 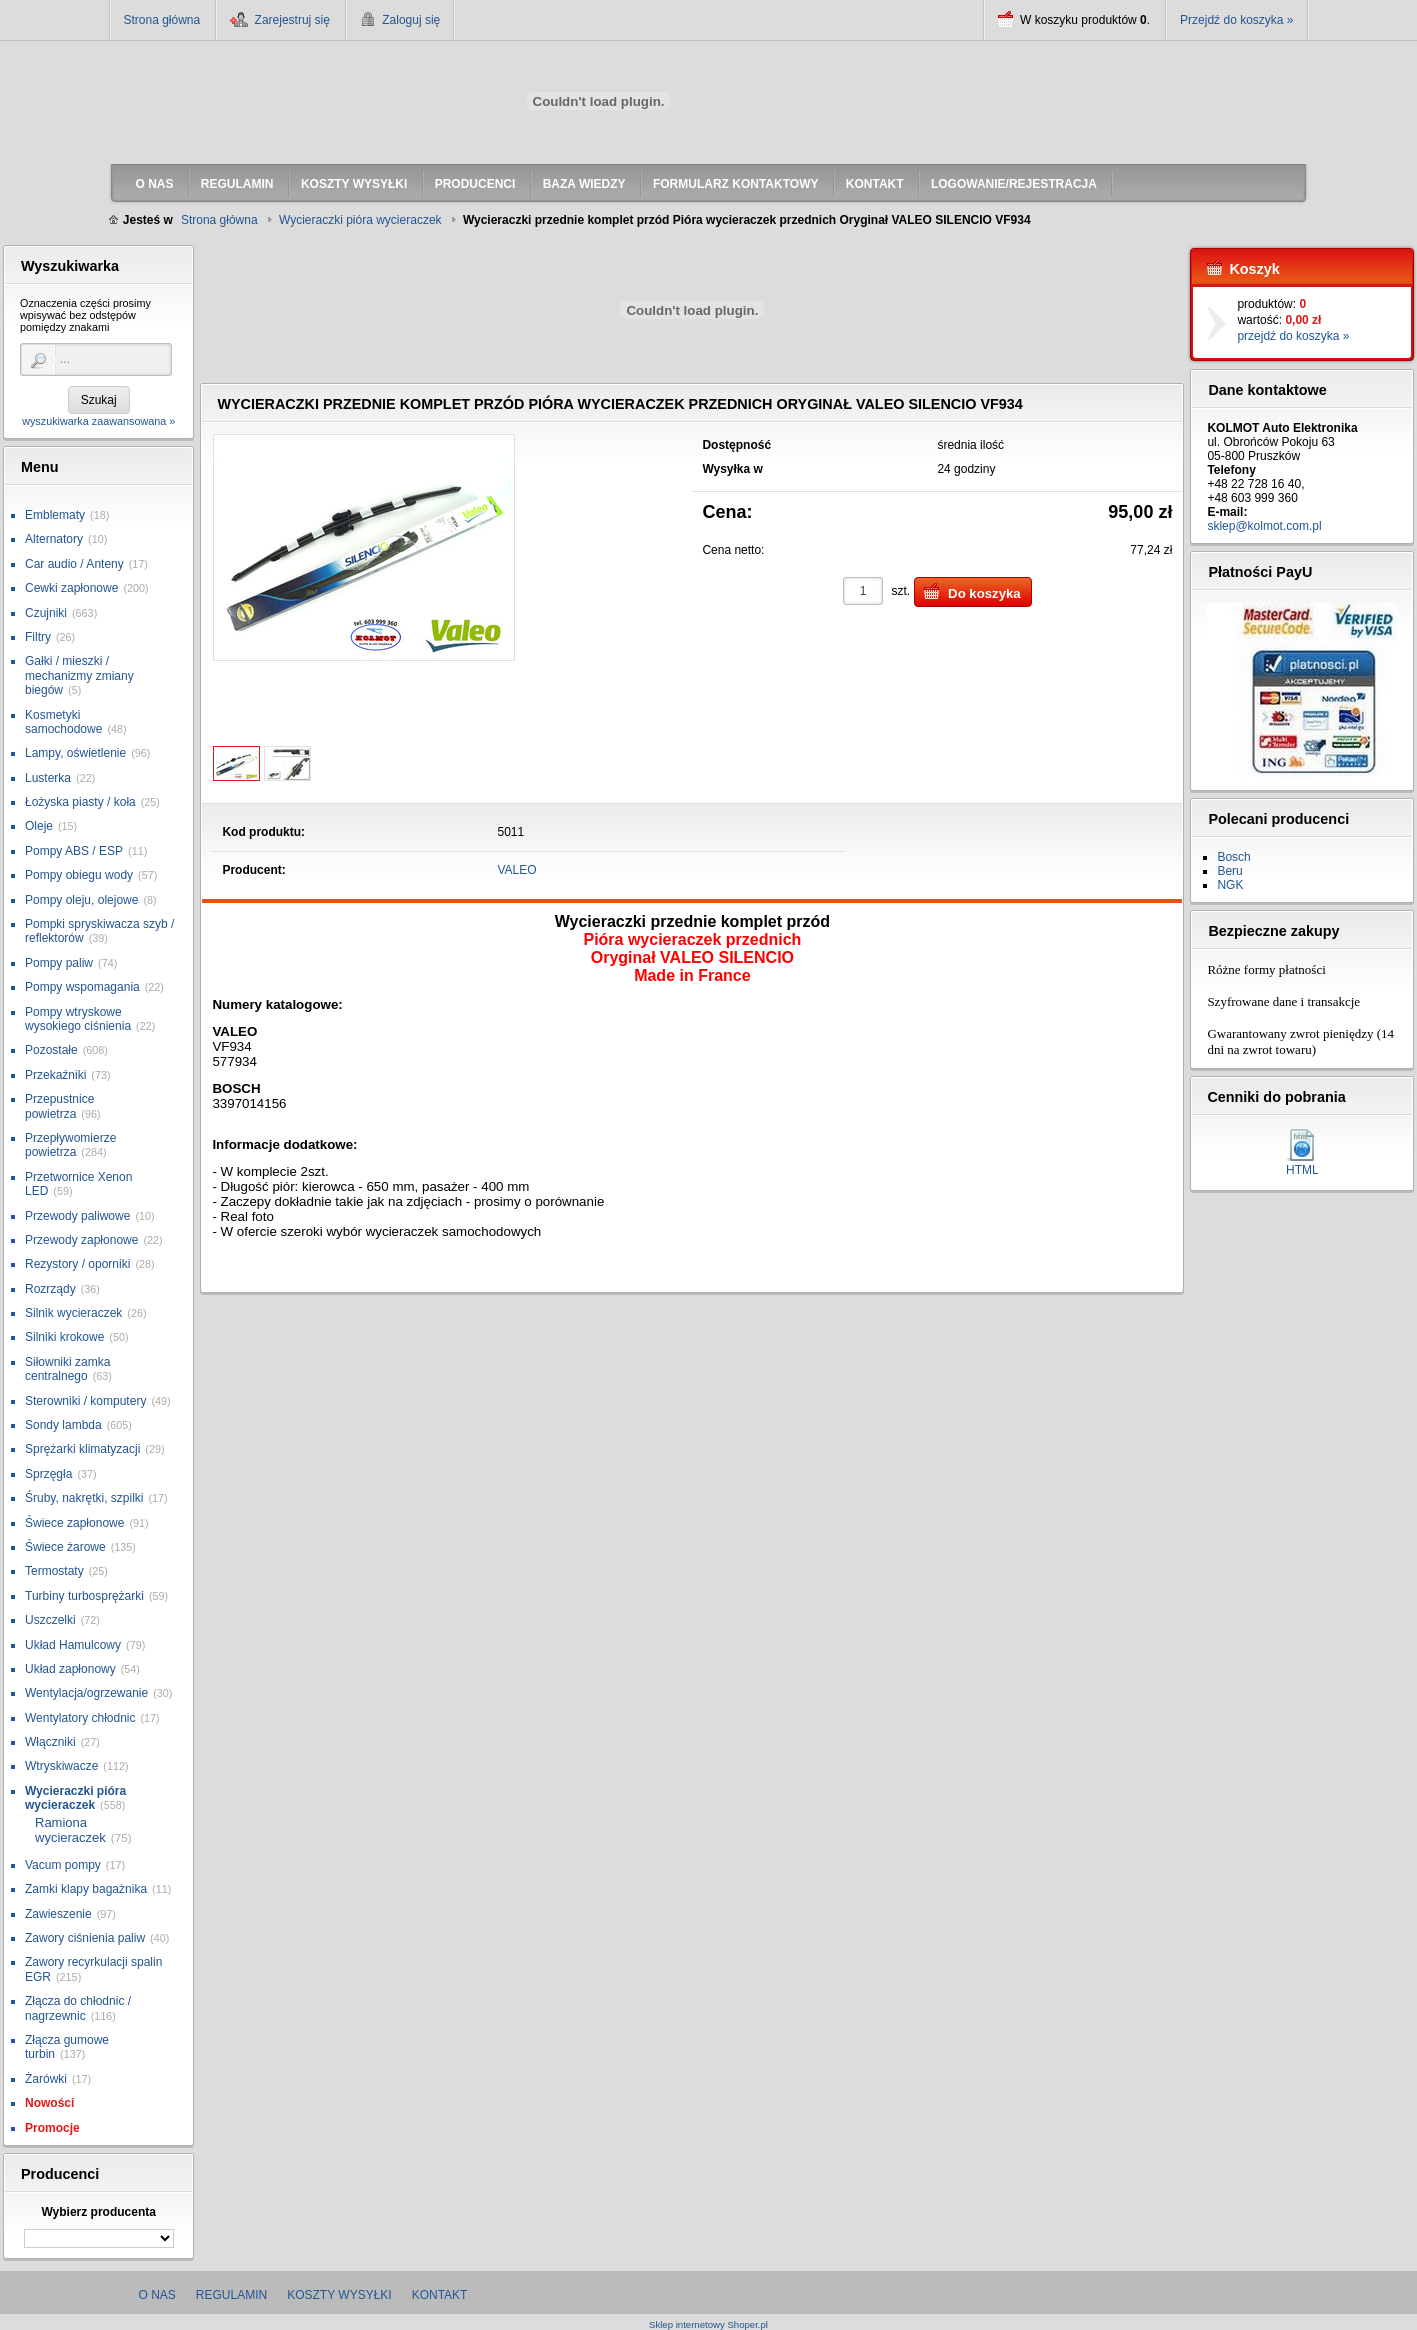 What do you see at coordinates (79, 675) in the screenshot?
I see `Gałki / mieszki / mechanizmy zmiany biegów` at bounding box center [79, 675].